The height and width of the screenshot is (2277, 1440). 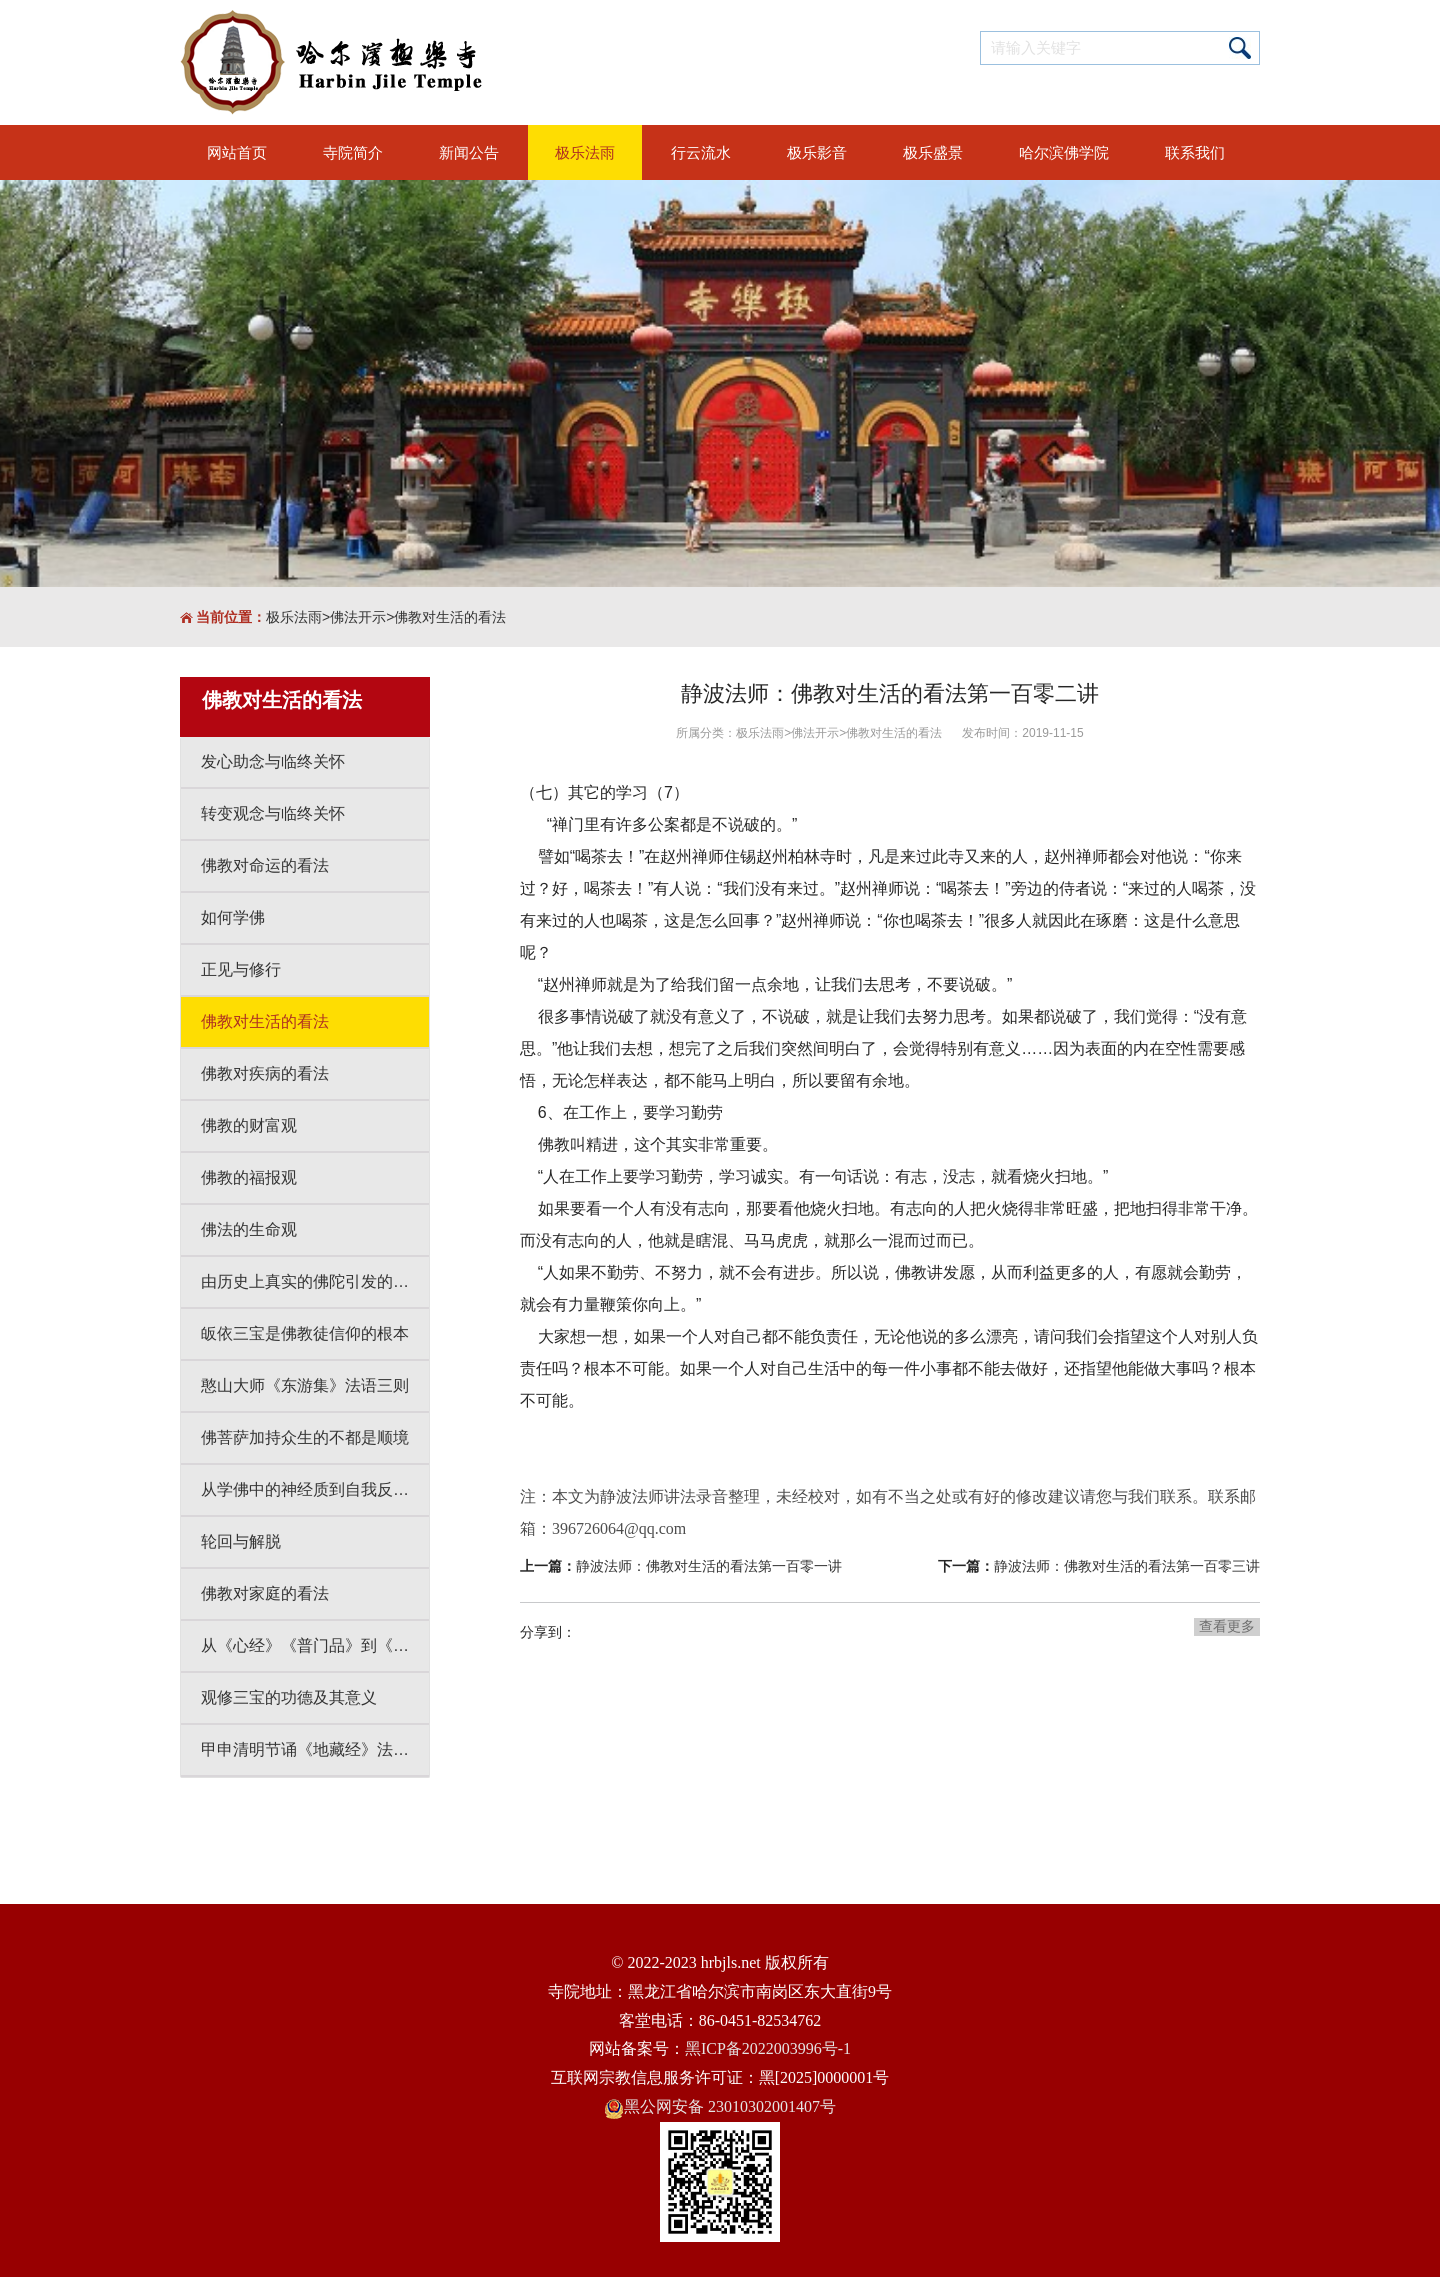 What do you see at coordinates (315, 1489) in the screenshot?
I see `从学佛中的神经质到自我反省到自我改变` at bounding box center [315, 1489].